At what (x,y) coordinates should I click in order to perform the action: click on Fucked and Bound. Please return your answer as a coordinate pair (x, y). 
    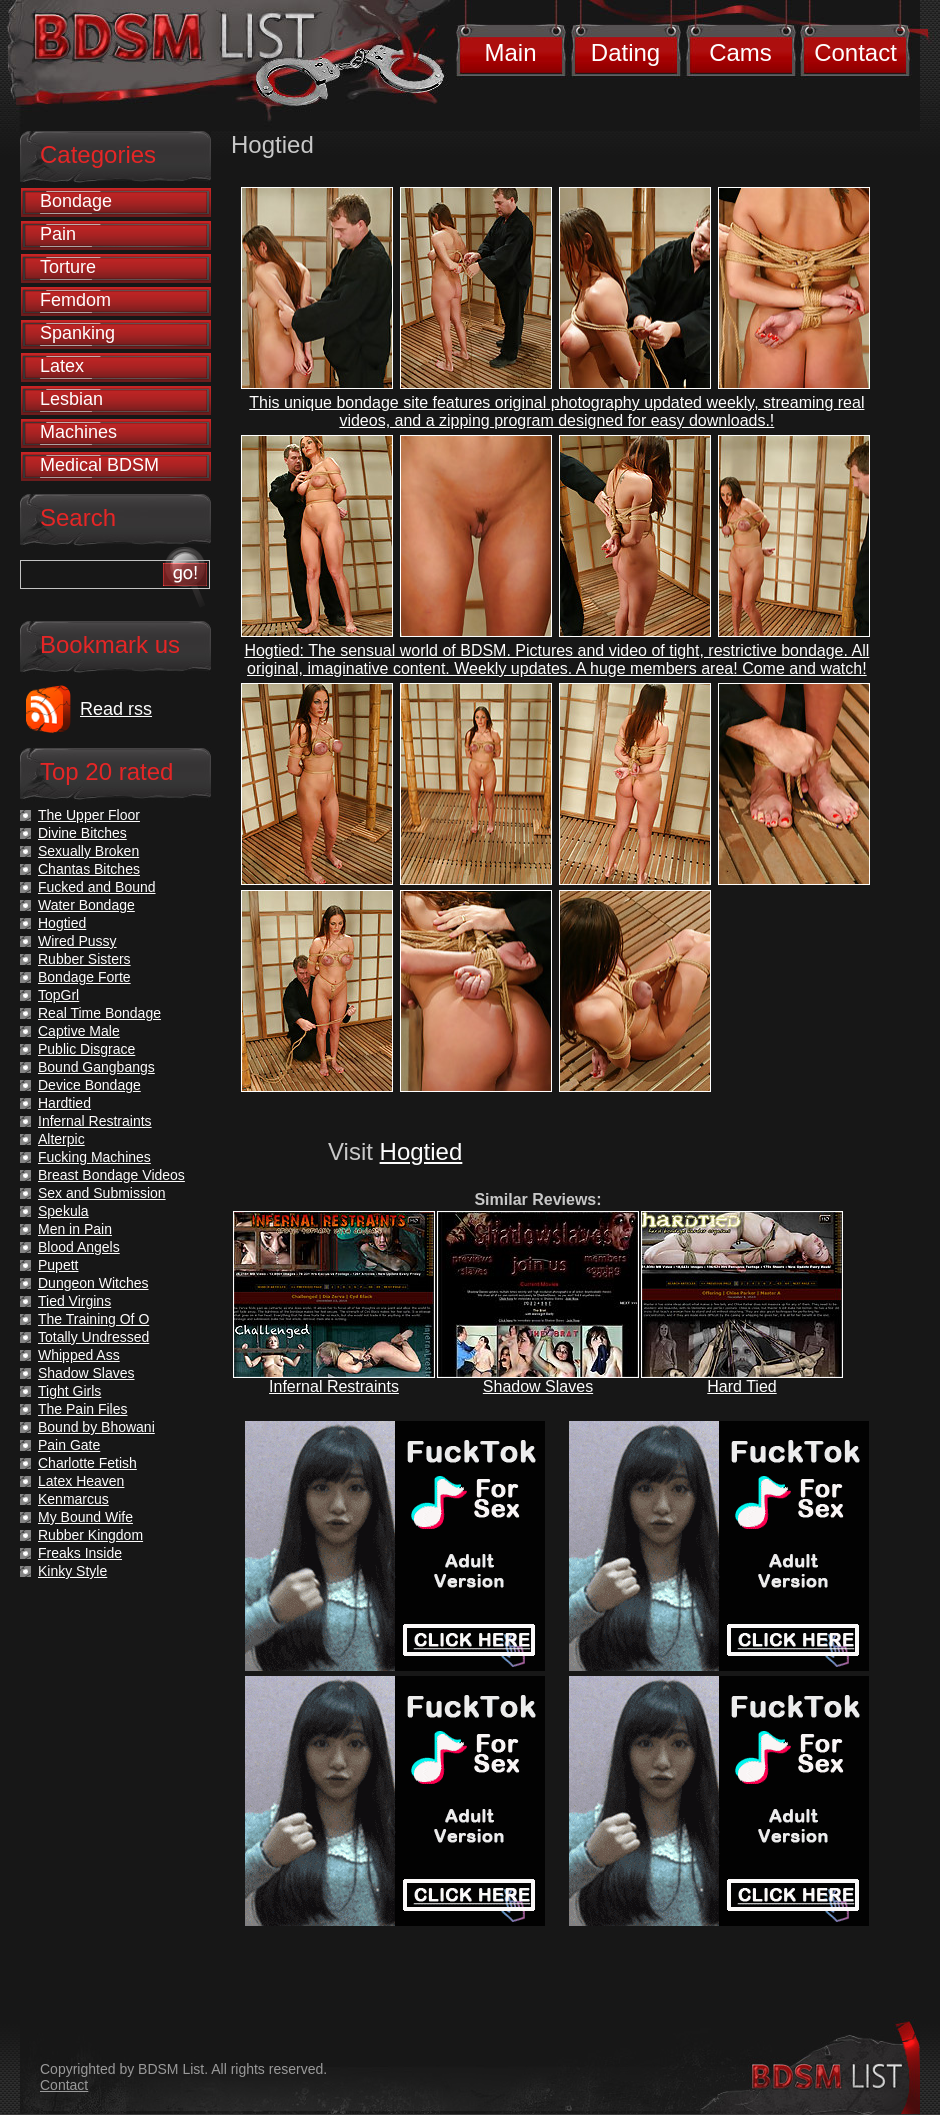
    Looking at the image, I should click on (97, 887).